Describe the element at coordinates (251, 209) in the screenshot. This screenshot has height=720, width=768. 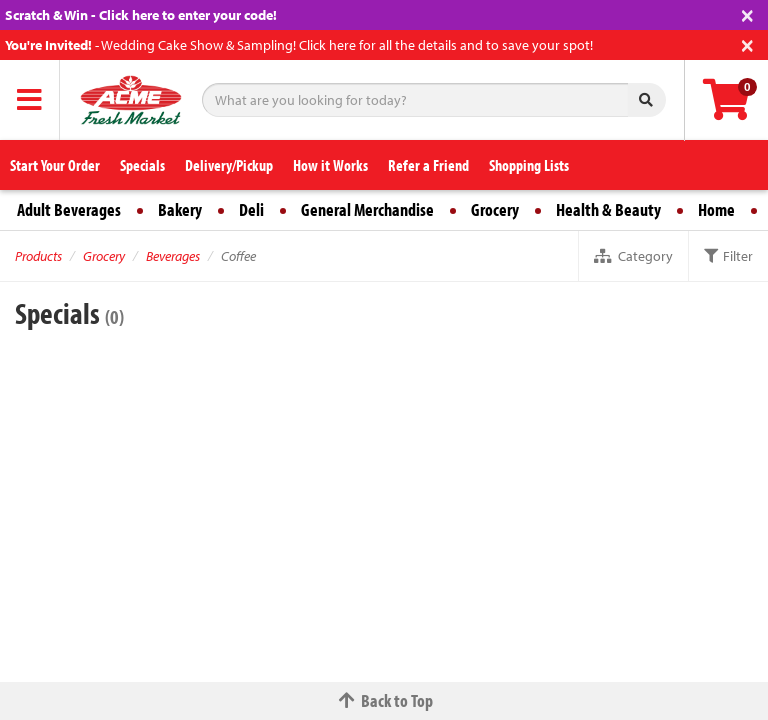
I see `Deli` at that location.